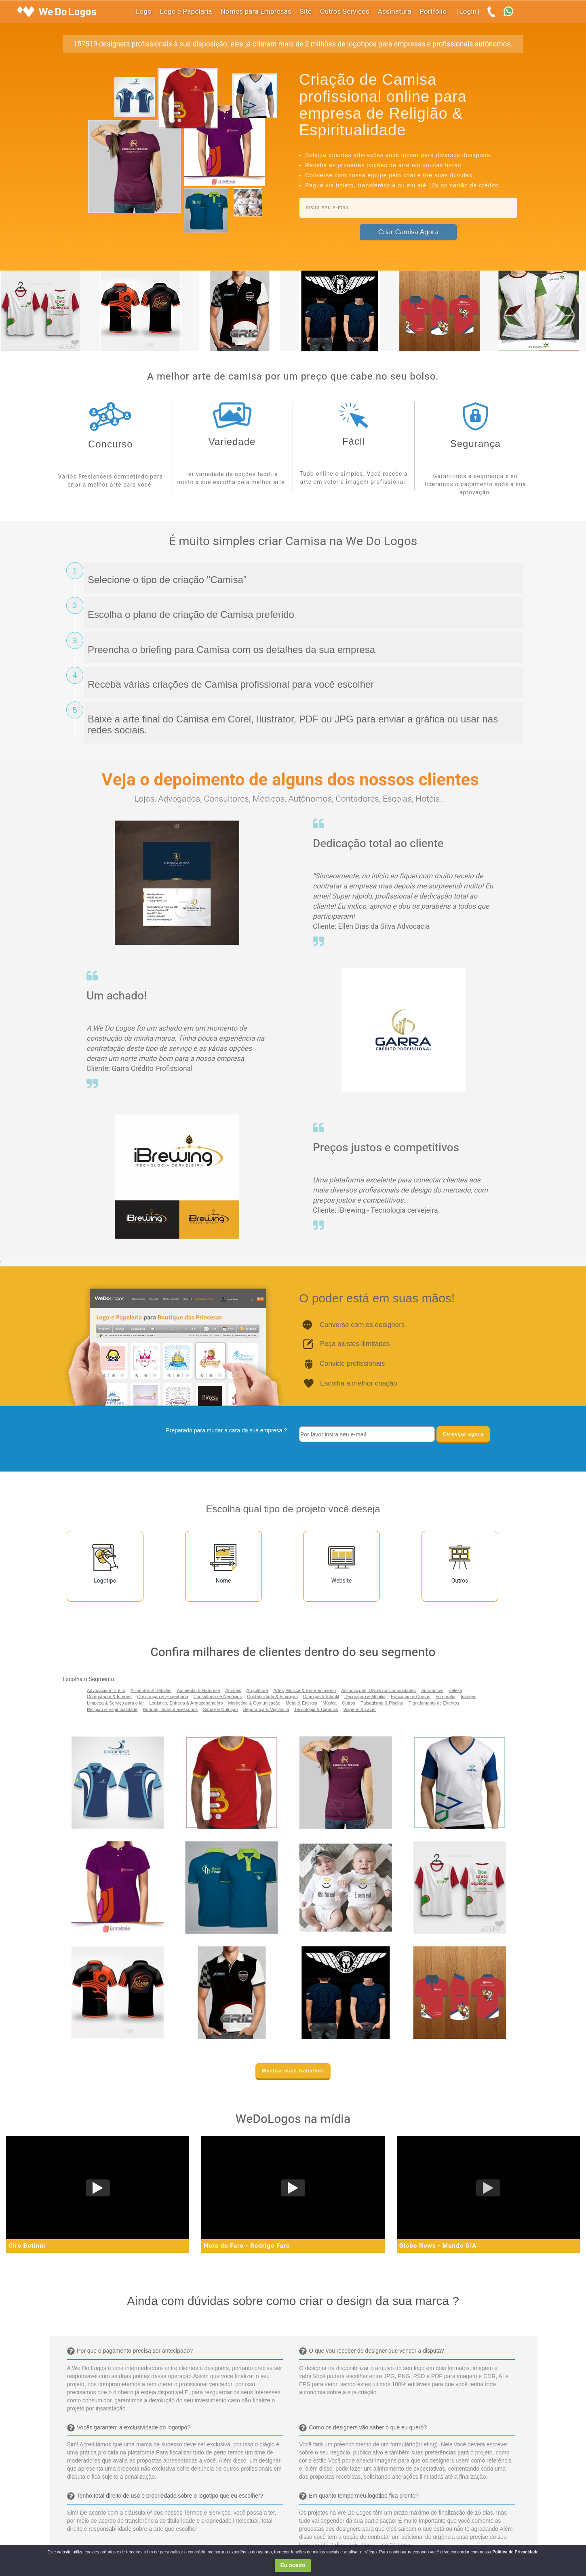 The image size is (586, 2576). Describe the element at coordinates (433, 11) in the screenshot. I see `Portfólio` at that location.